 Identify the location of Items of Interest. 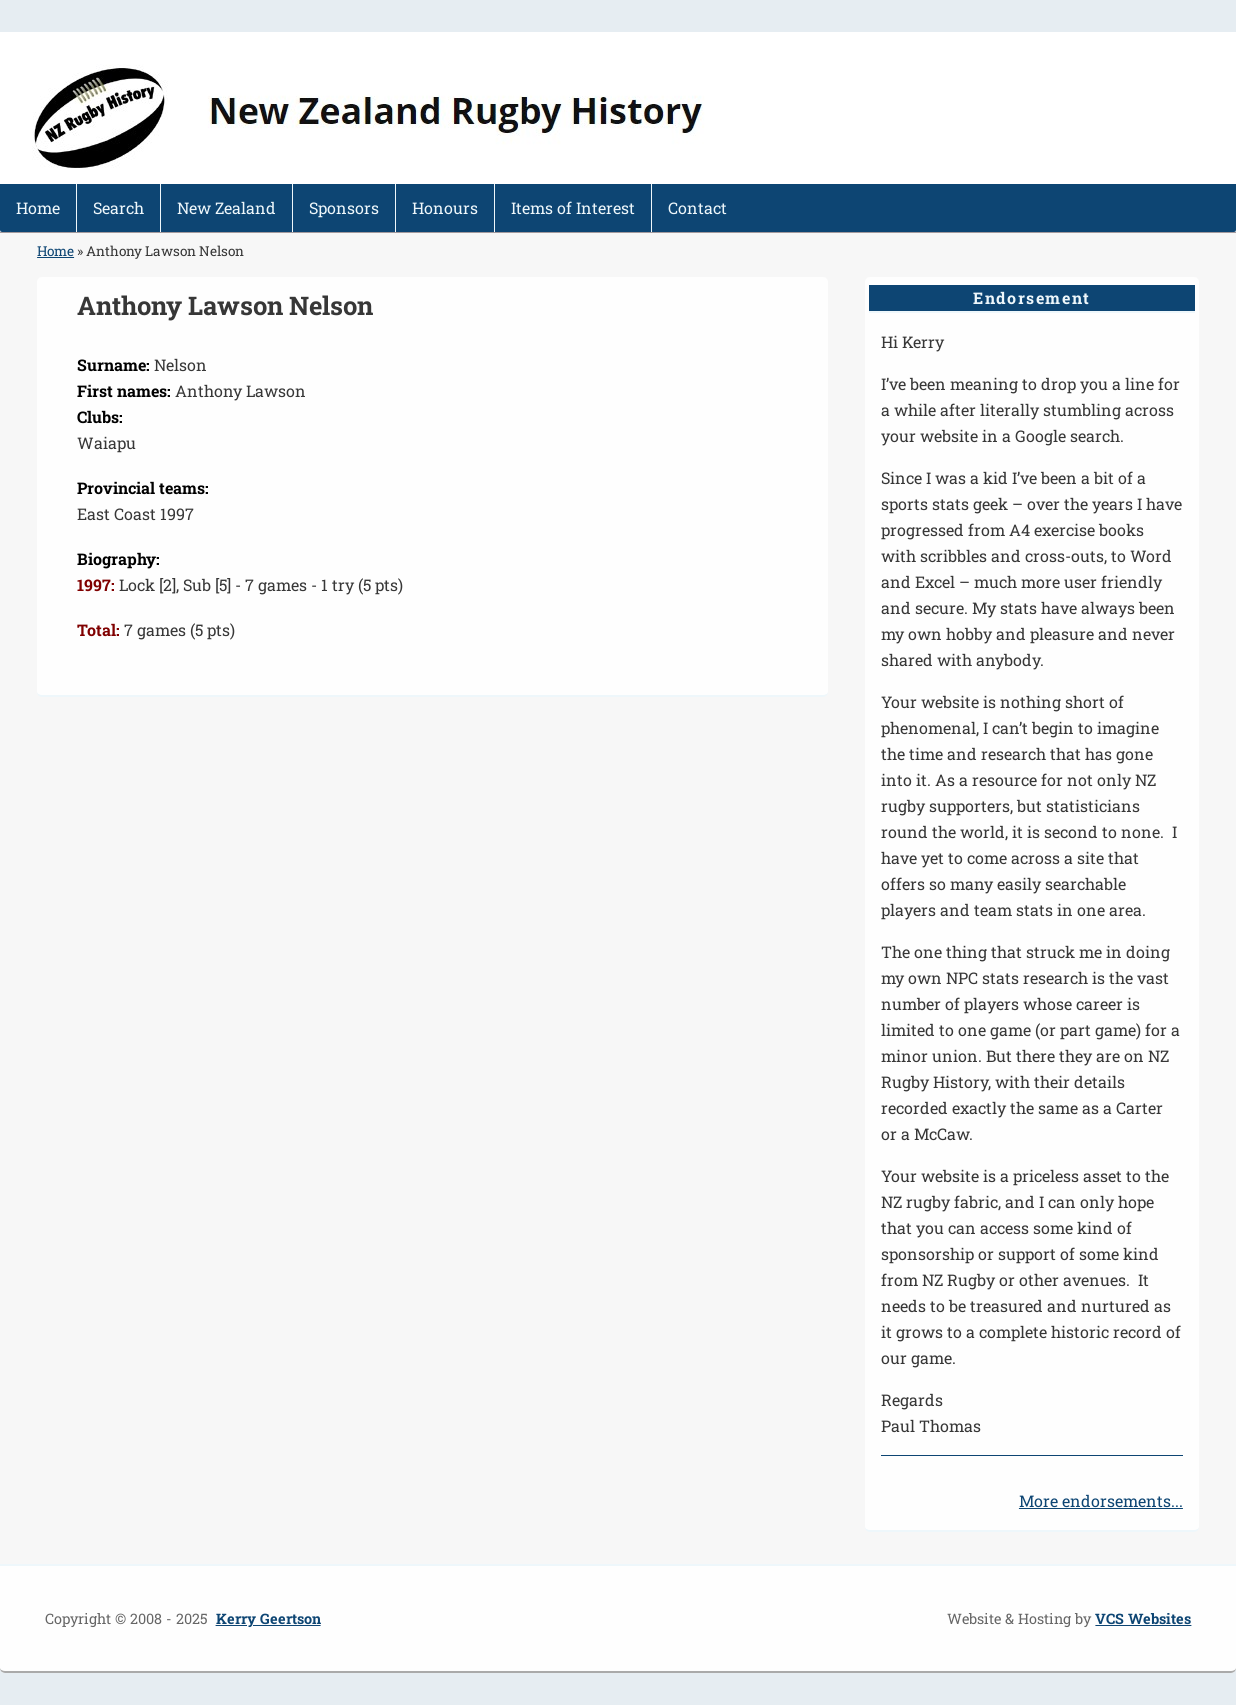
(573, 207).